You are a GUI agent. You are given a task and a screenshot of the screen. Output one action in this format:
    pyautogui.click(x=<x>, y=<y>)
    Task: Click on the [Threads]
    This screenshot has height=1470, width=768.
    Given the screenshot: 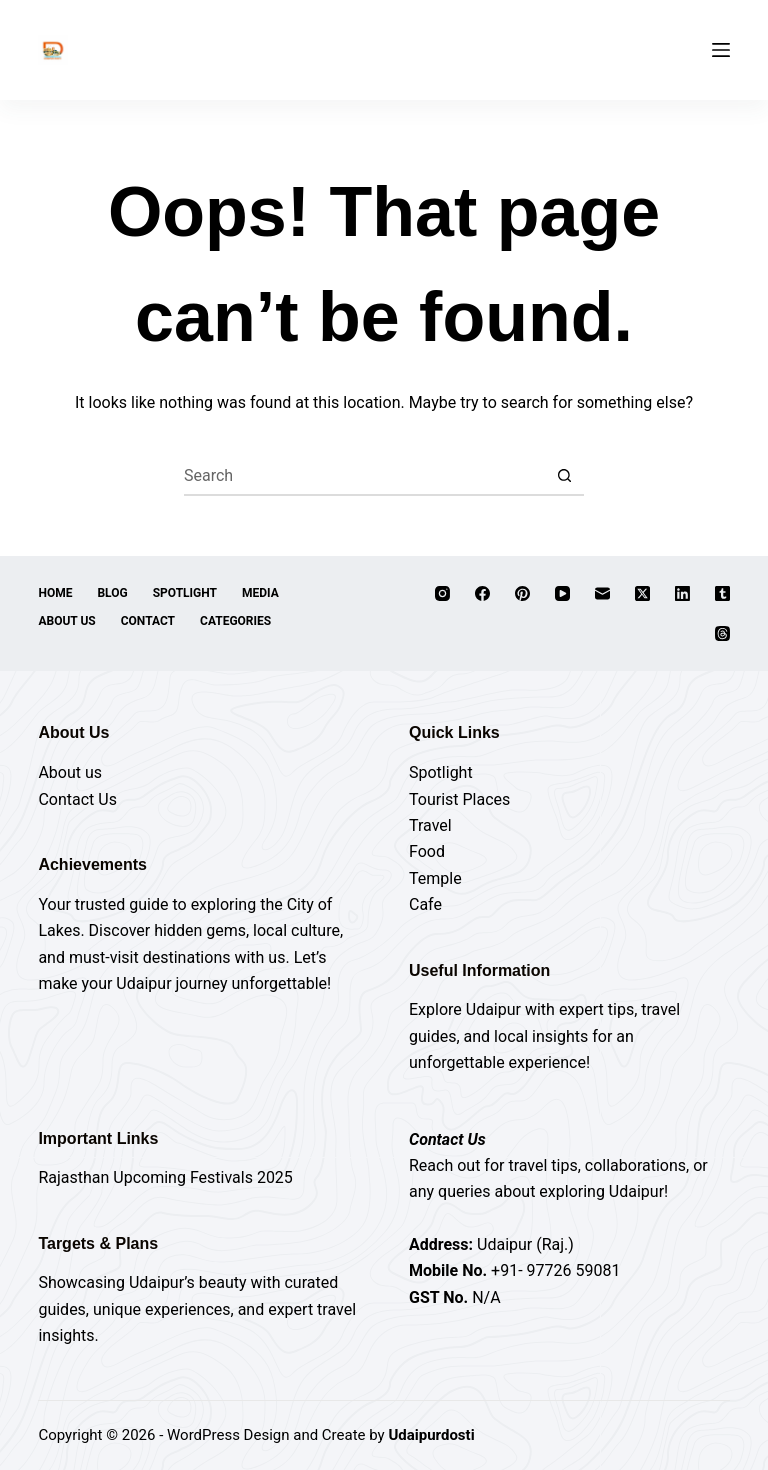 What is the action you would take?
    pyautogui.click(x=722, y=633)
    